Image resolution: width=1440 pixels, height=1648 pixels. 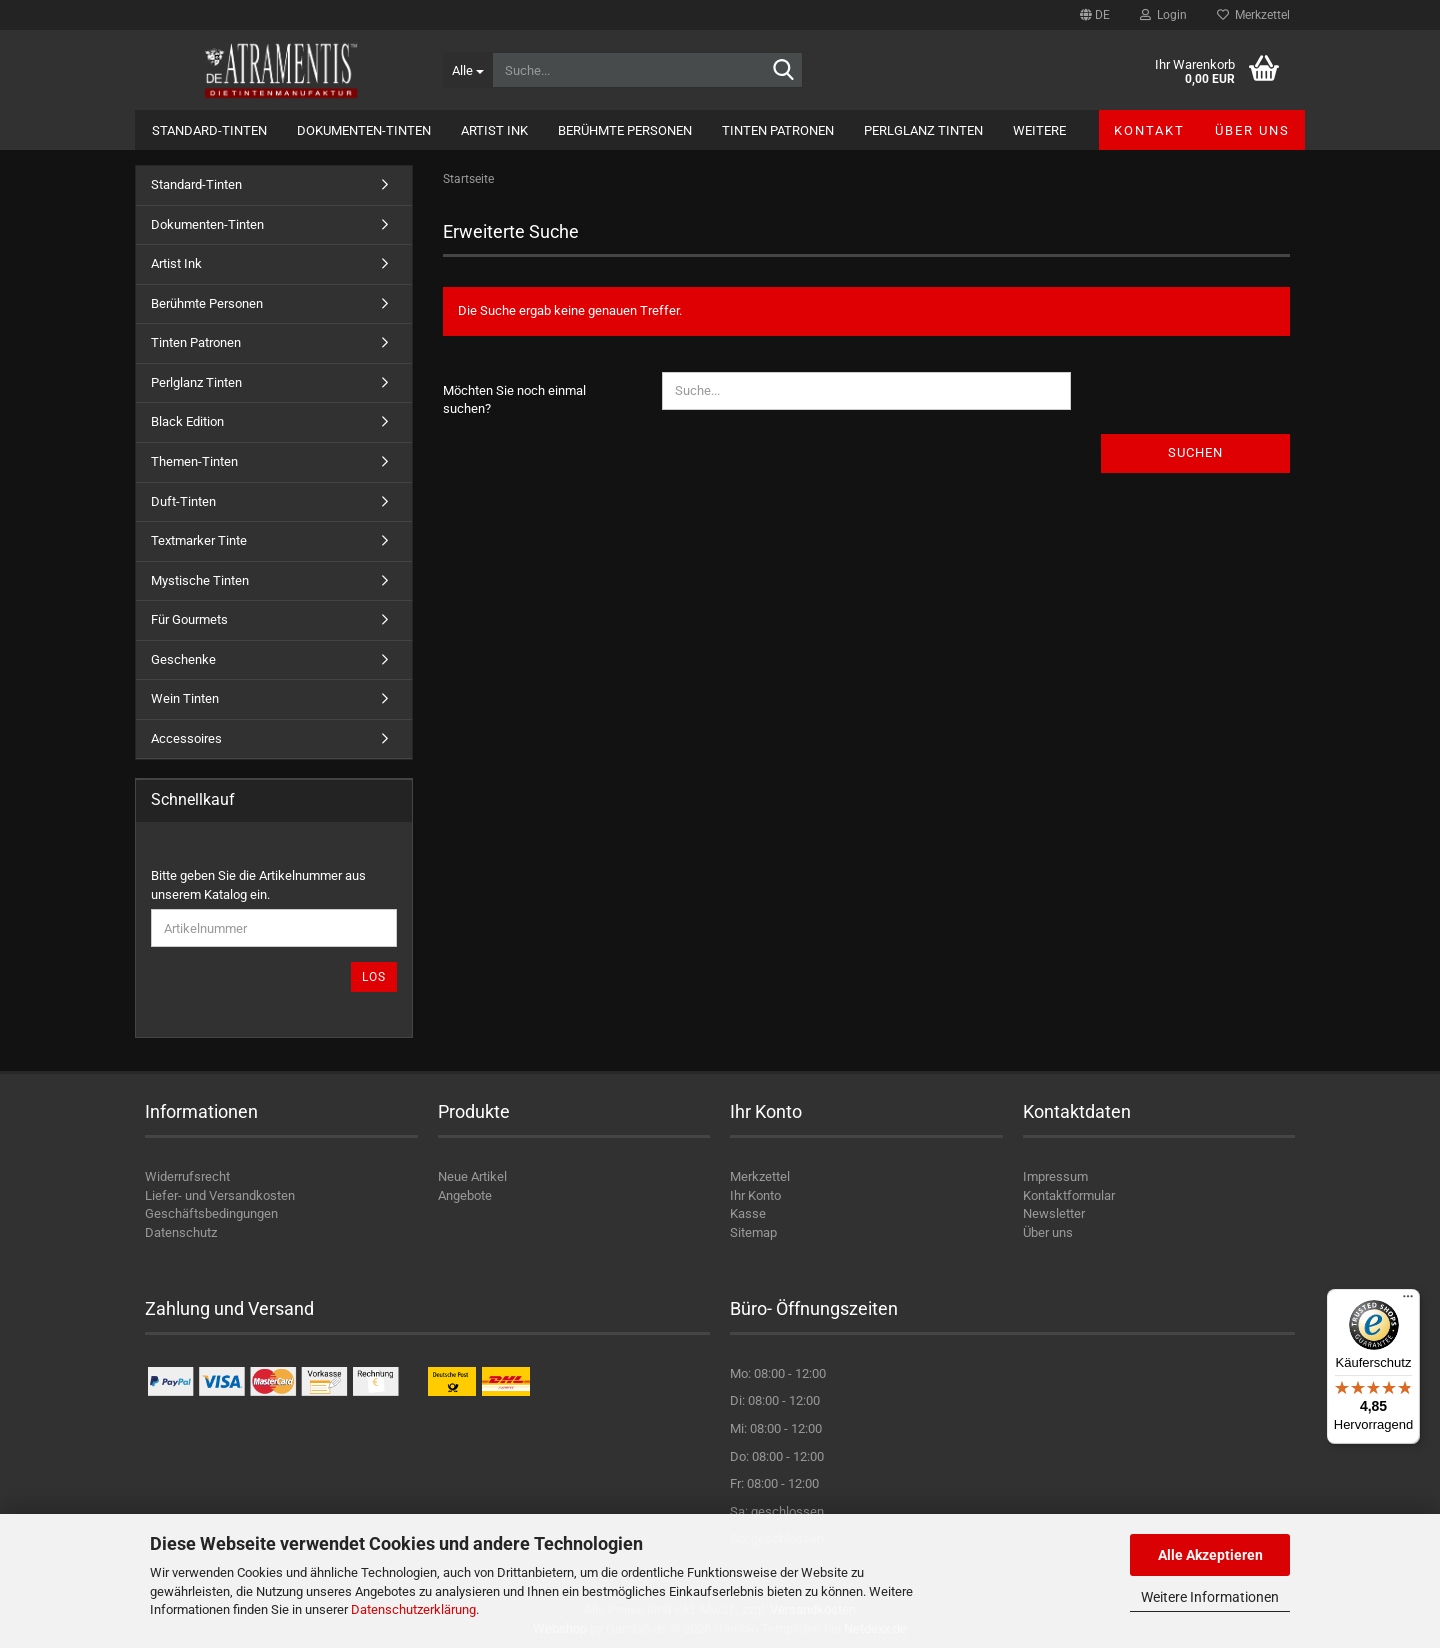 What do you see at coordinates (1408, 1301) in the screenshot?
I see `[Menü]` at bounding box center [1408, 1301].